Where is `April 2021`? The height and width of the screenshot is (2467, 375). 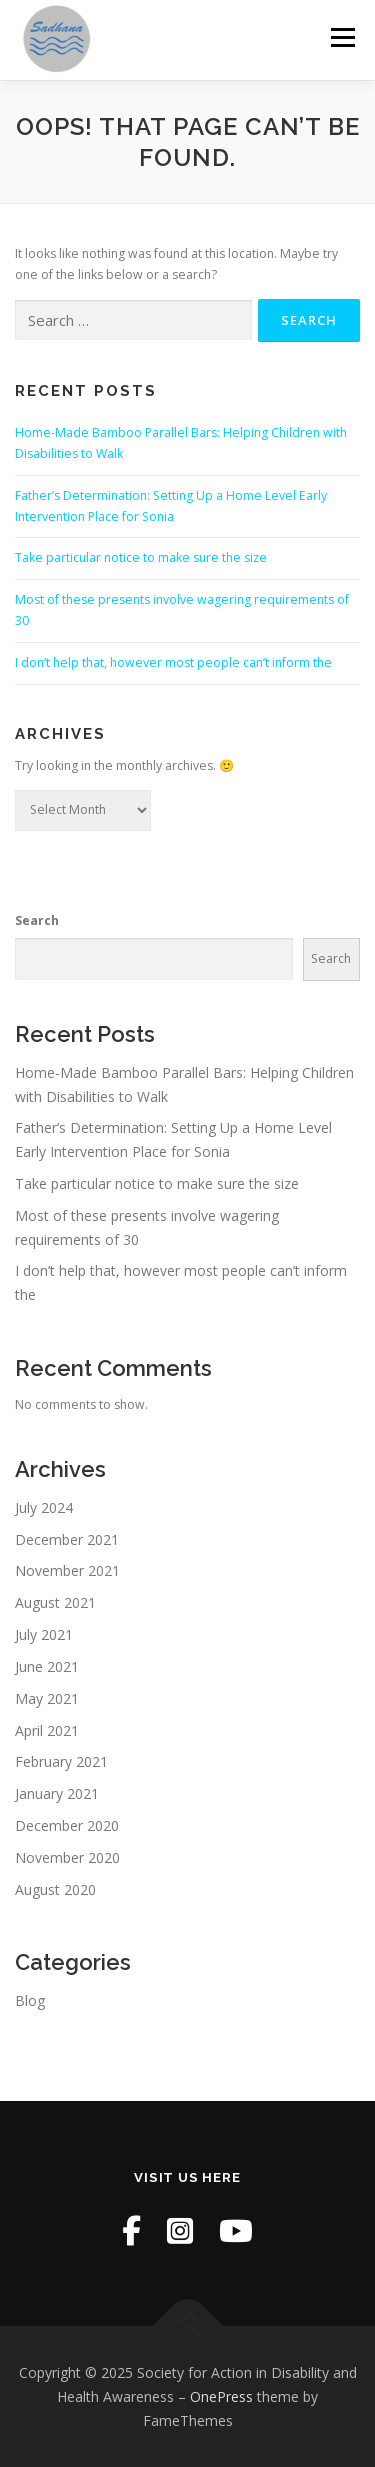 April 2021 is located at coordinates (47, 1730).